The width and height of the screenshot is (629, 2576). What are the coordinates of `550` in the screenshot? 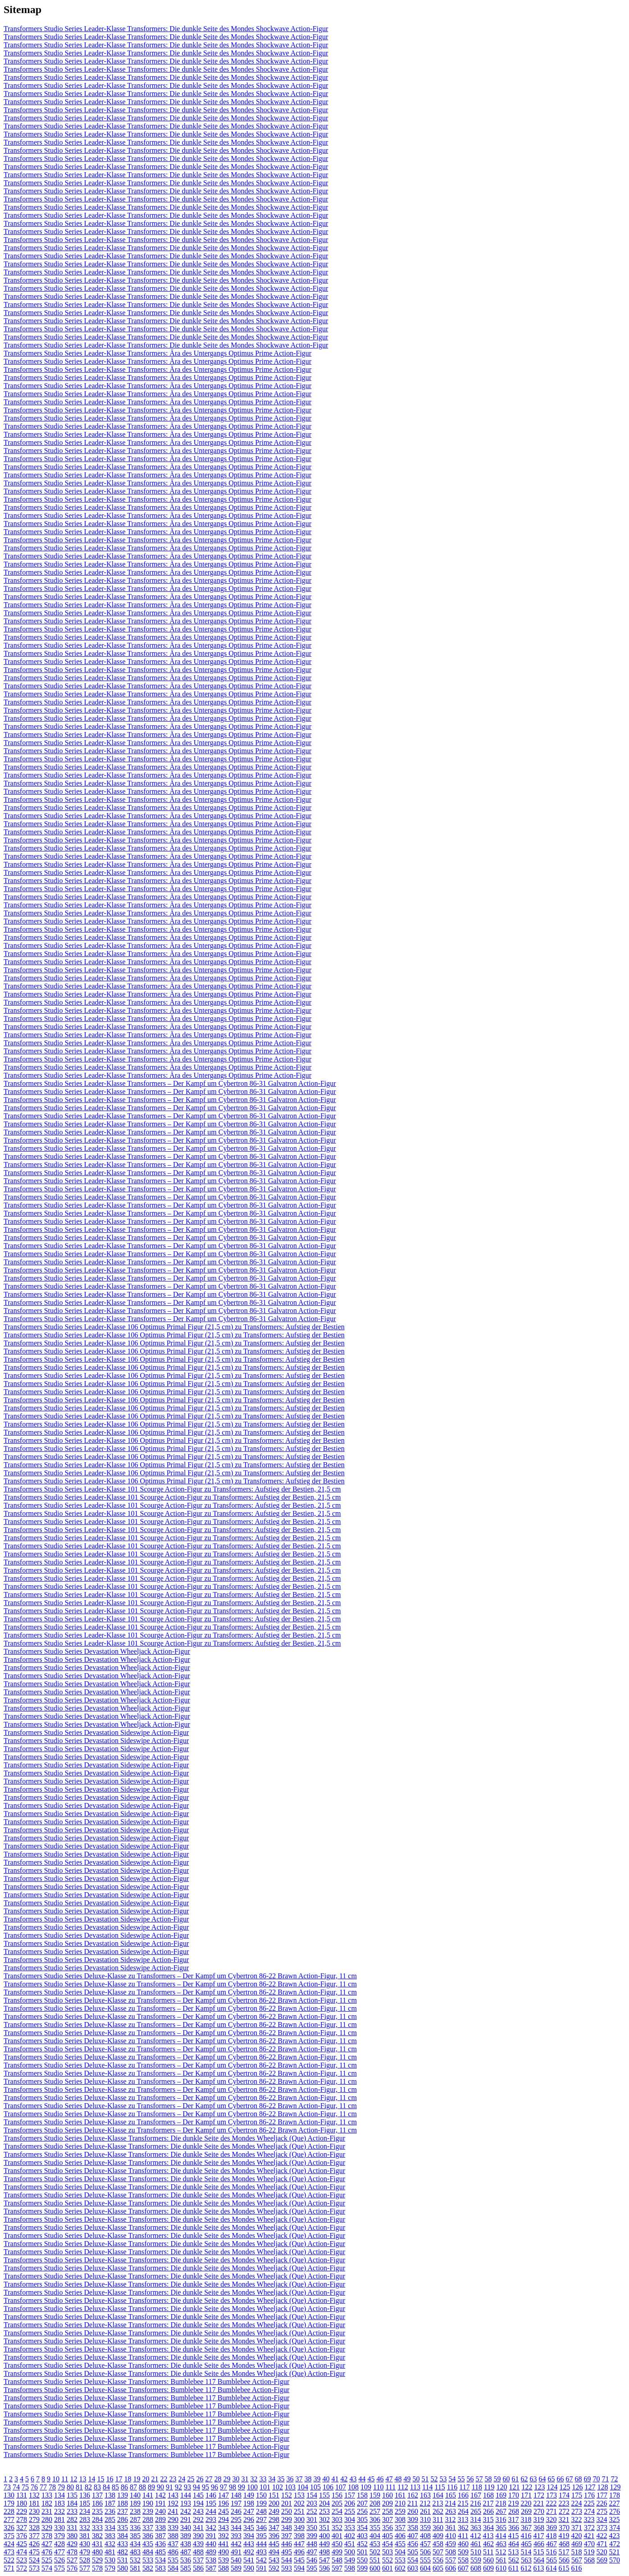 It's located at (362, 2560).